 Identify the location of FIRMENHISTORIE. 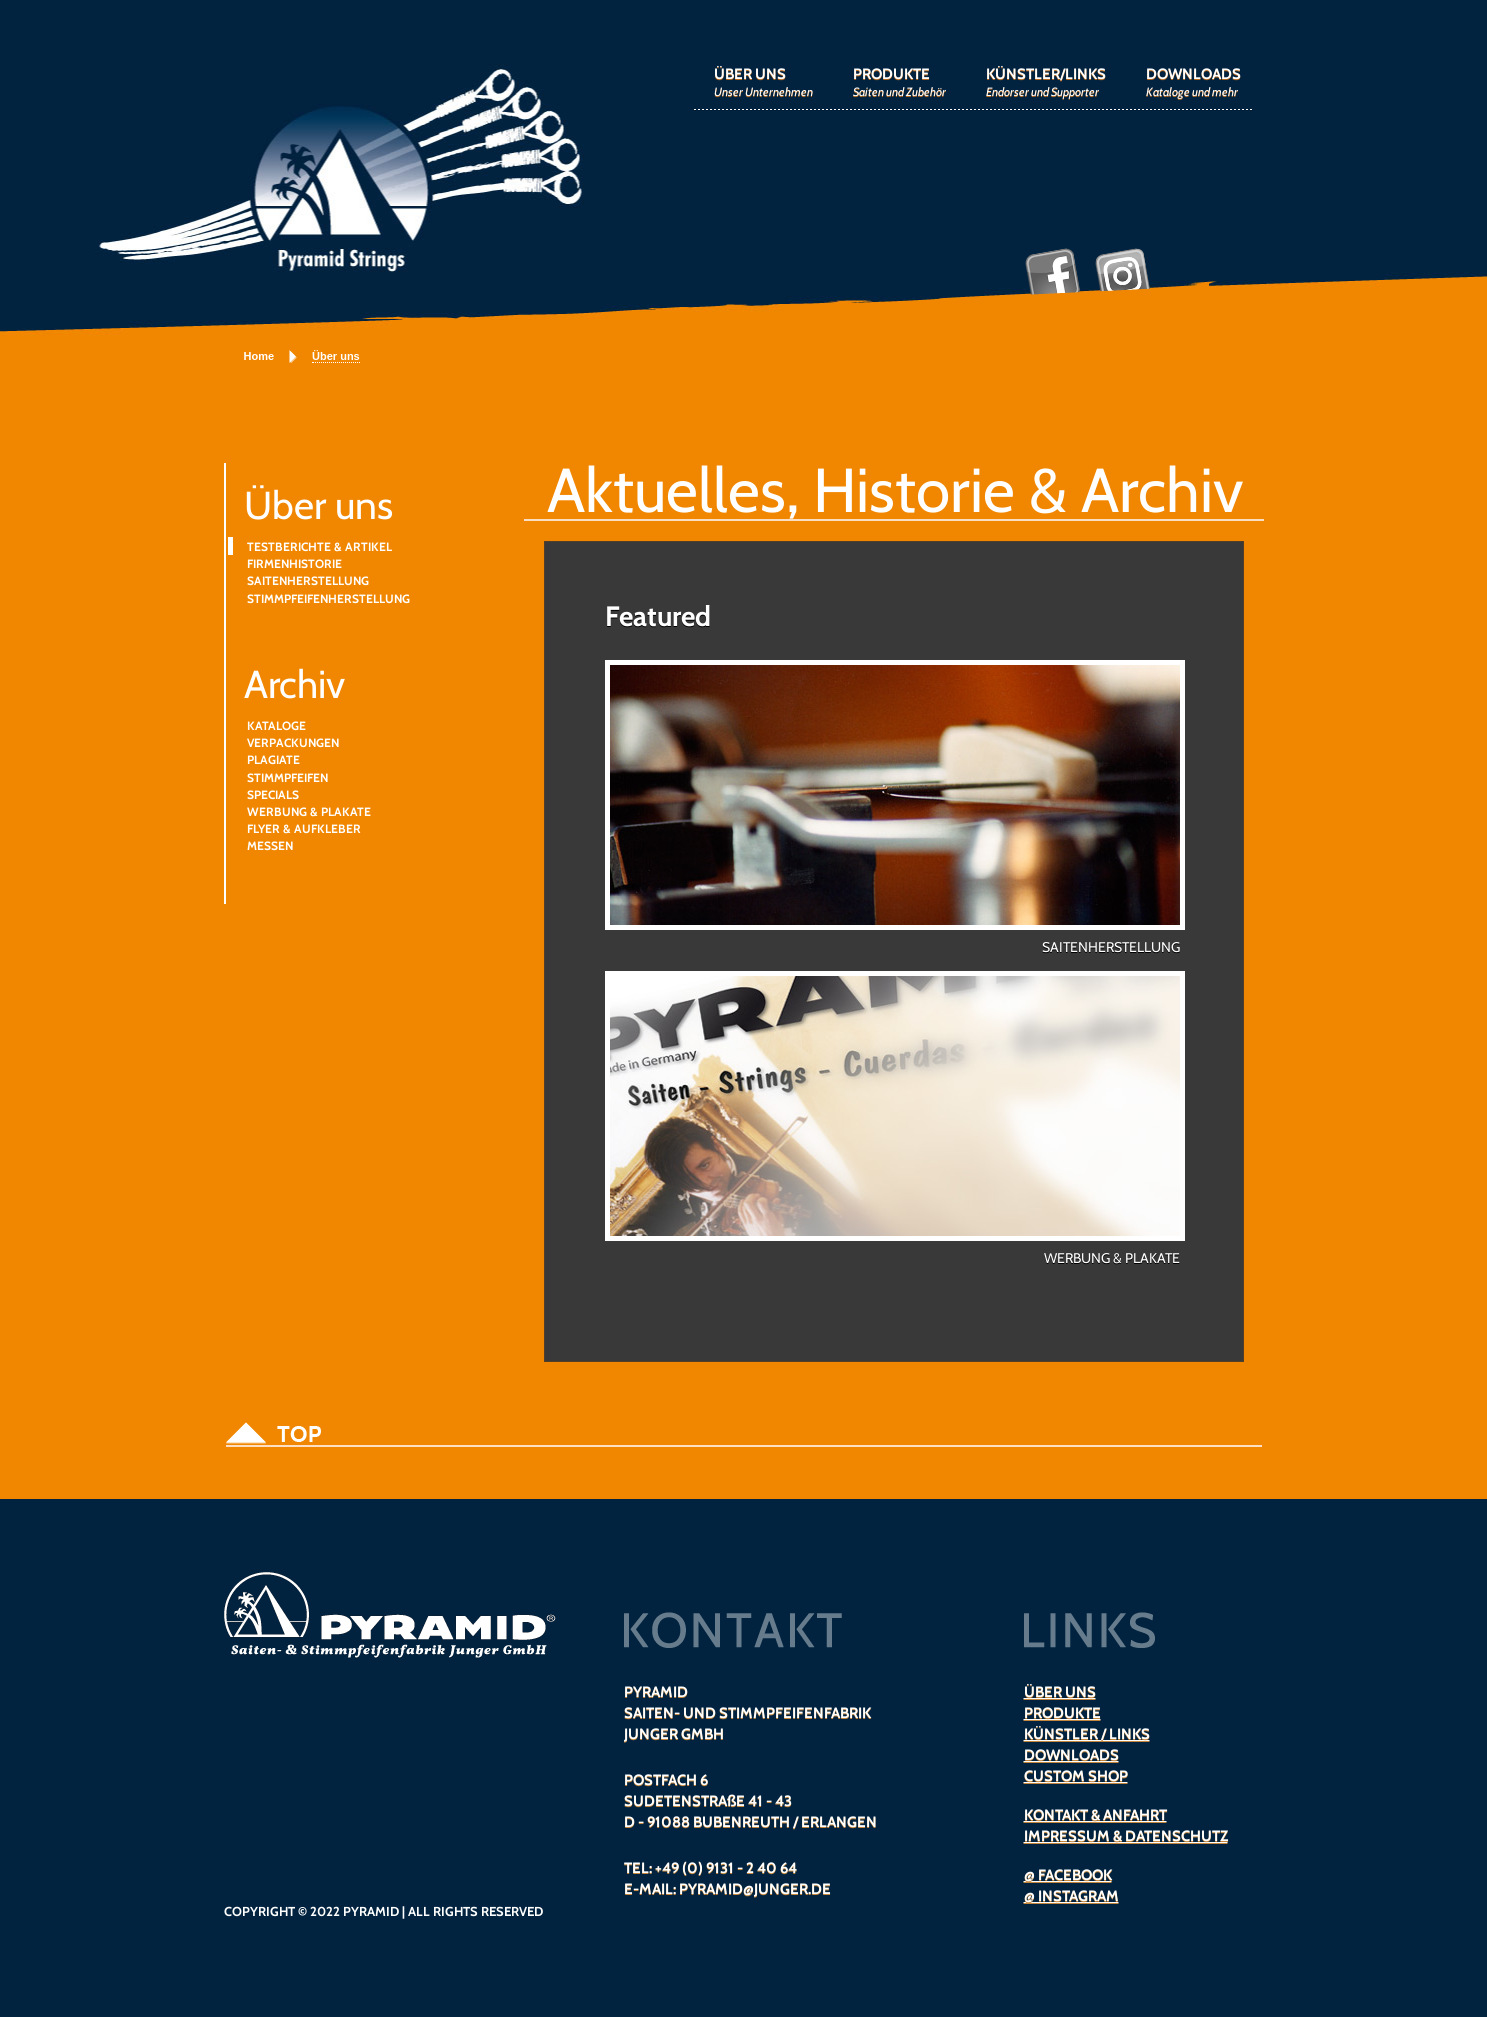
(294, 563).